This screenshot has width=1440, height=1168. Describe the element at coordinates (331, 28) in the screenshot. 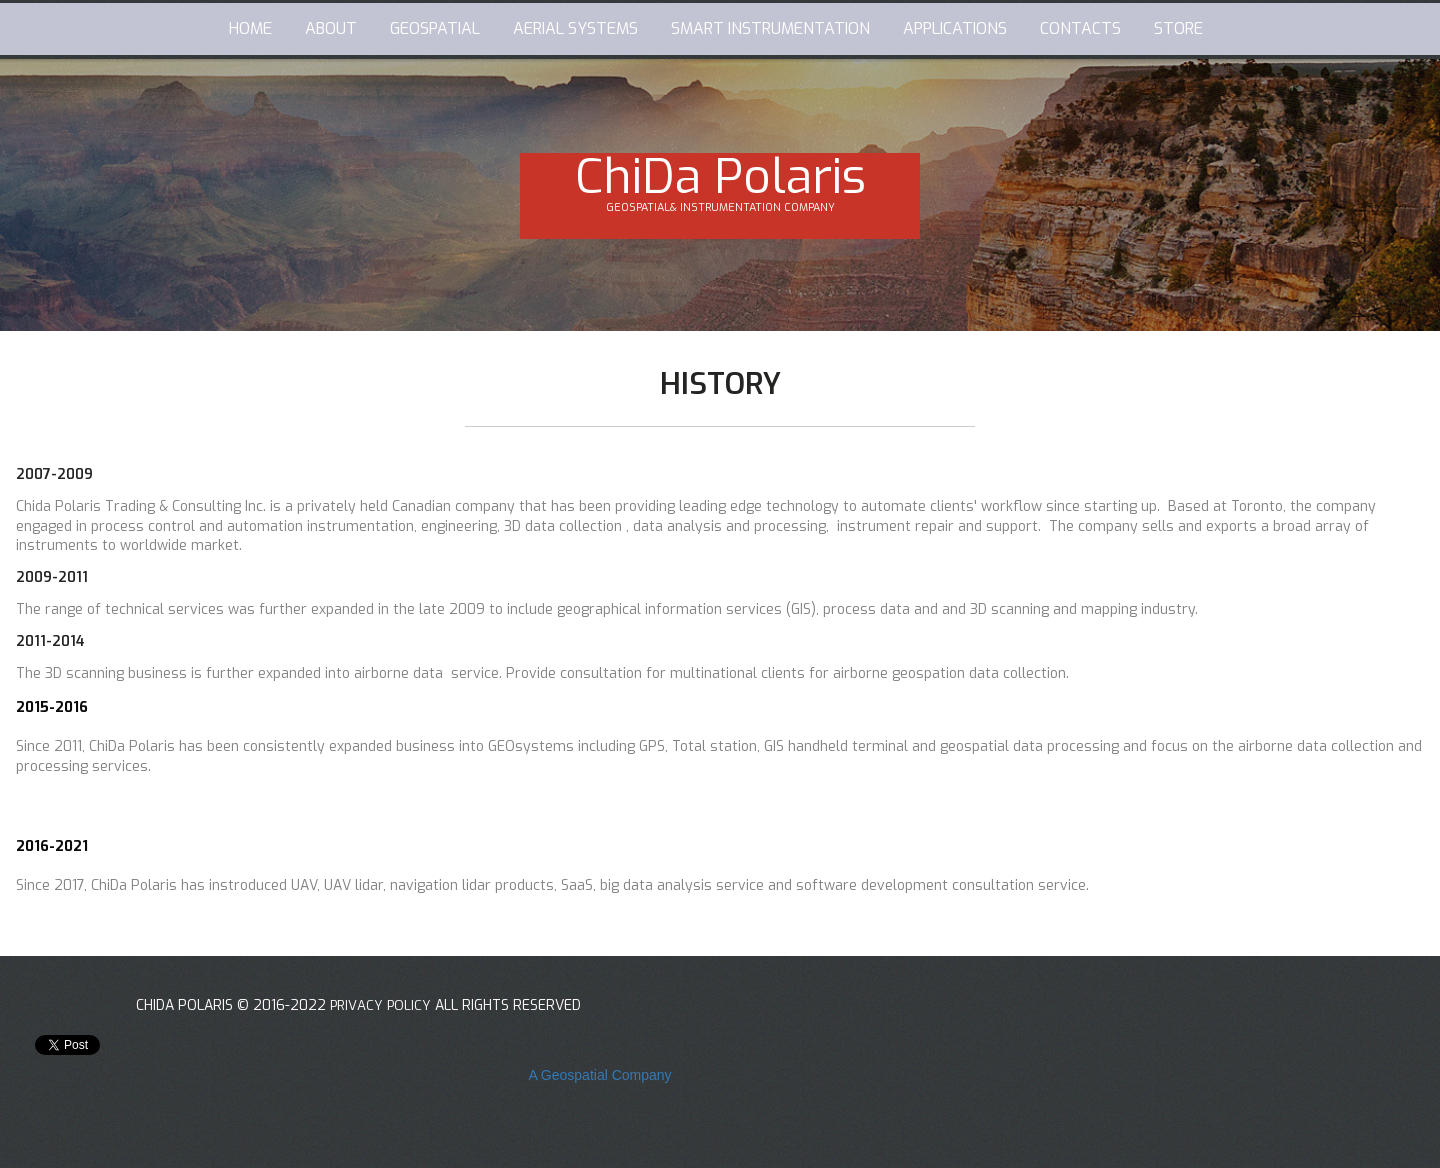

I see `ABOUT` at that location.